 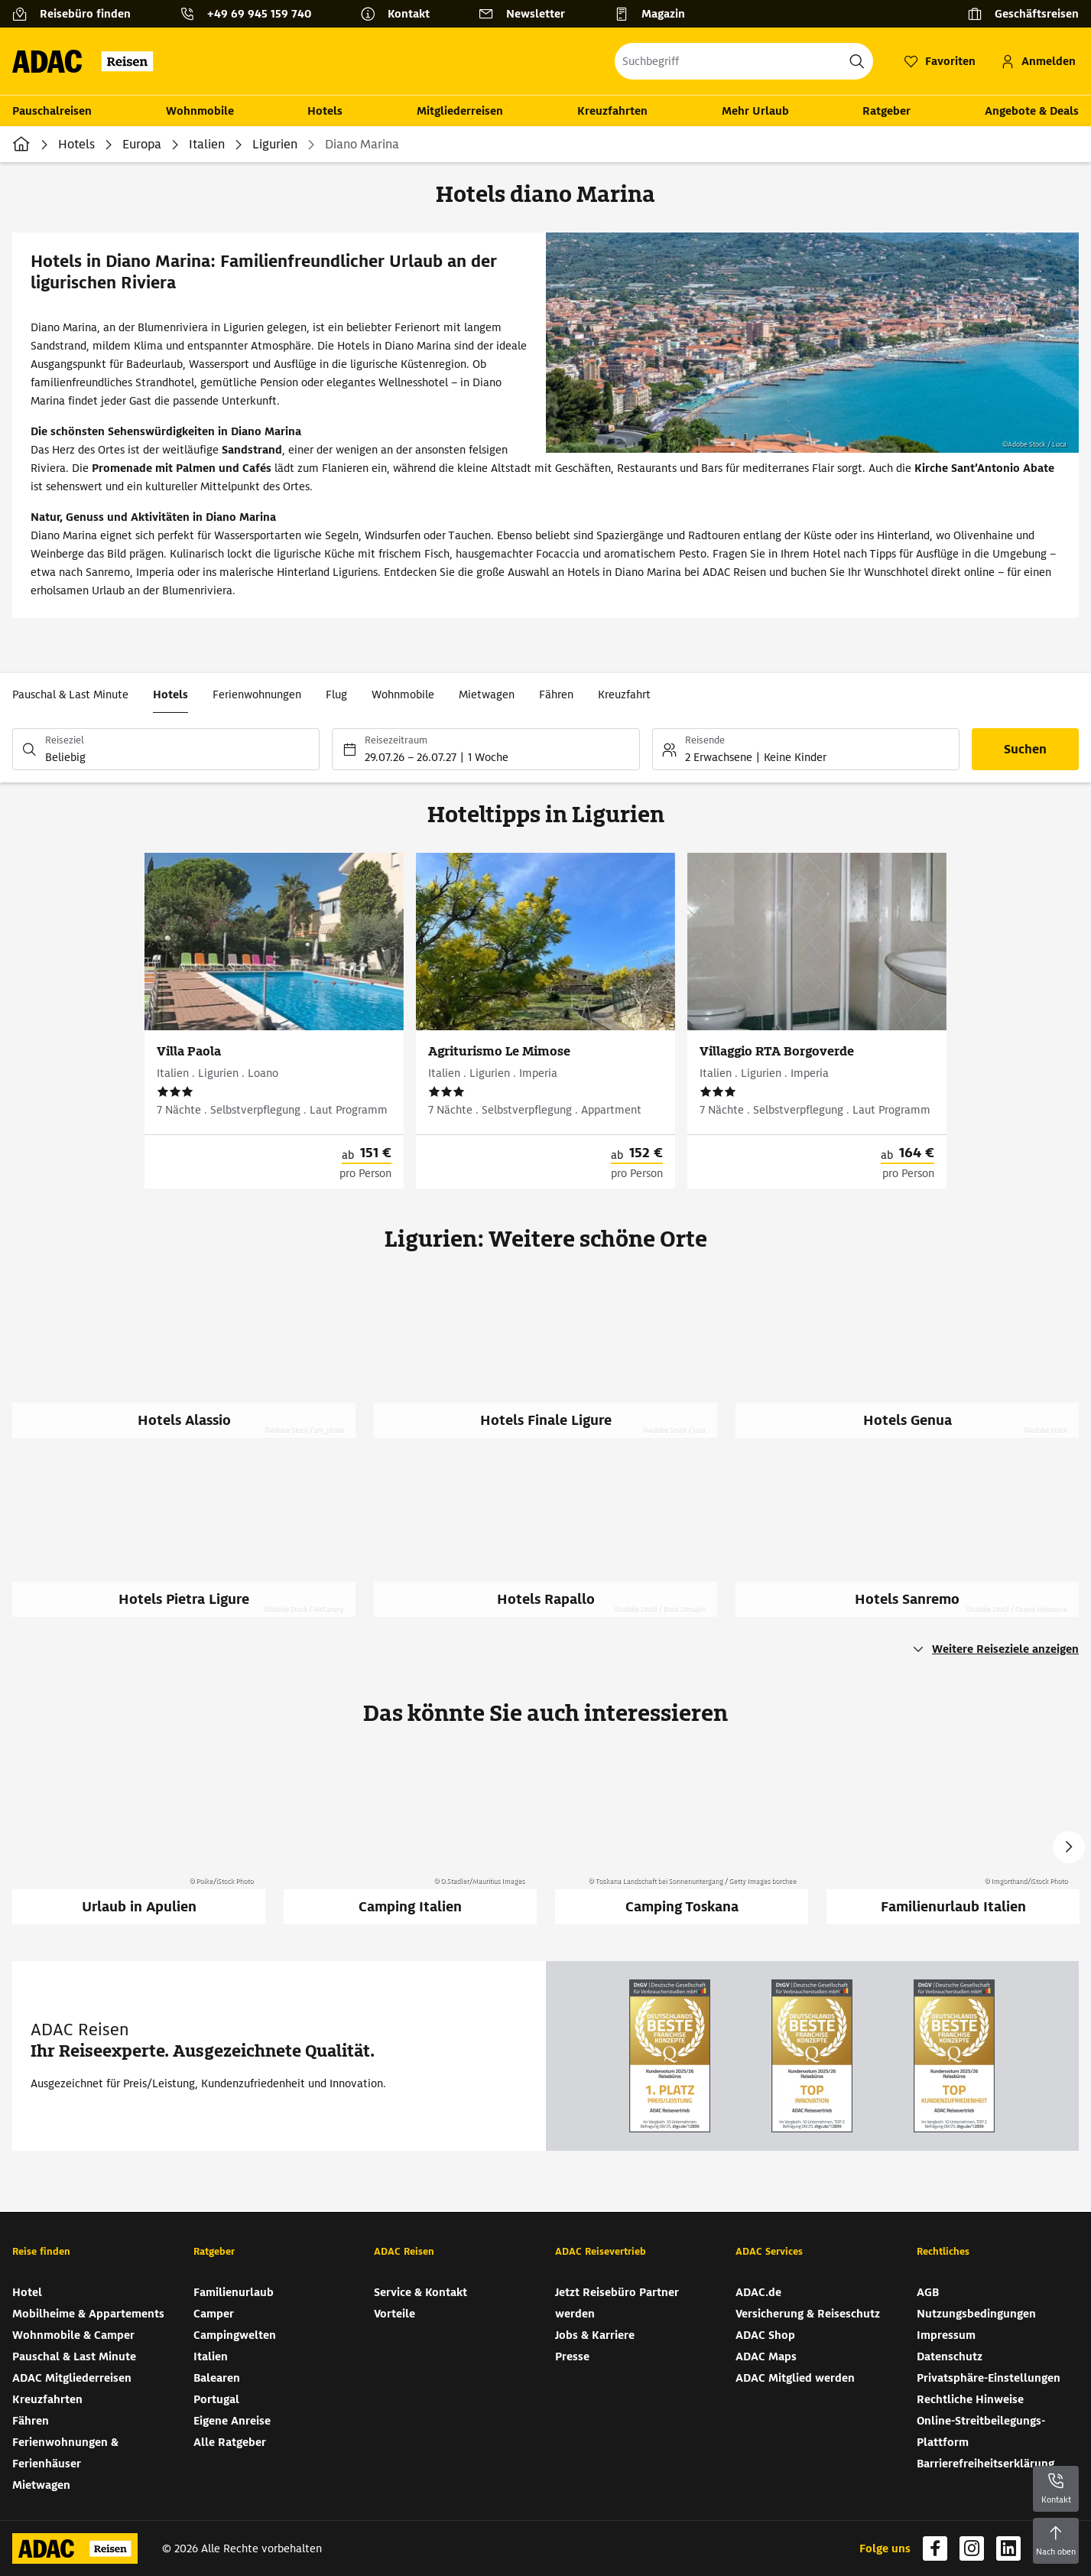 I want to click on Mitgliederreisen, so click(x=460, y=111).